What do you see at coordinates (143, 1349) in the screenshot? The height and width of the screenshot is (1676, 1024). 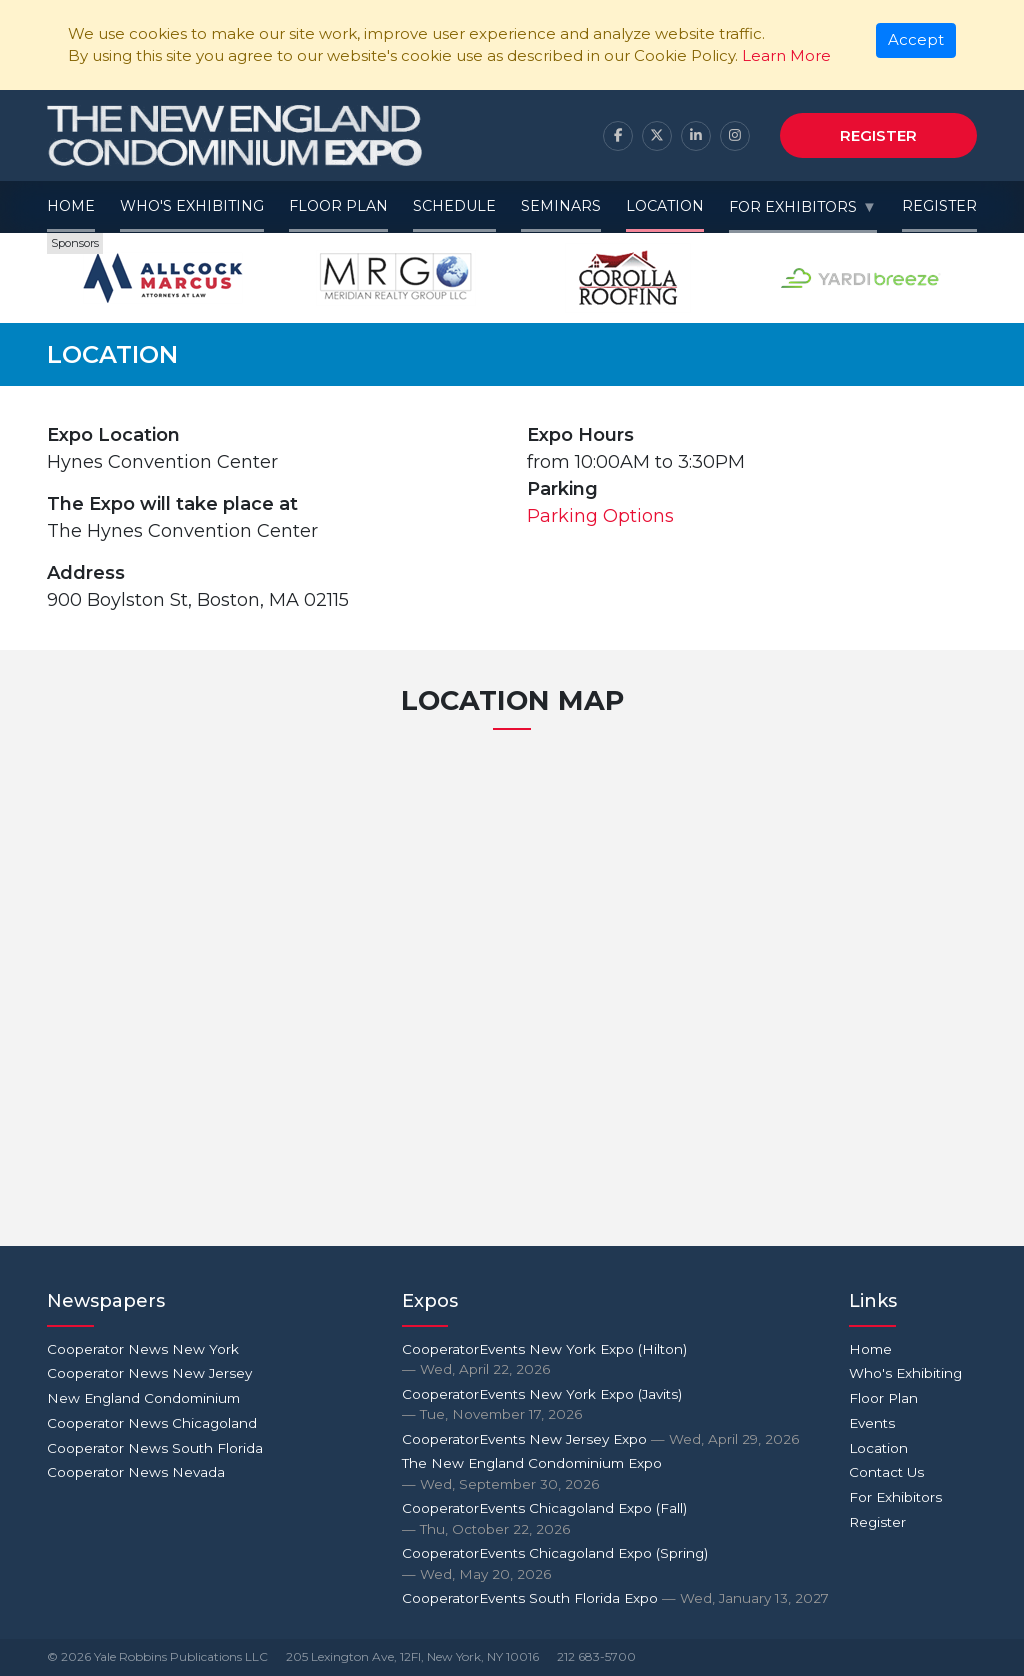 I see `Cooperator News New York` at bounding box center [143, 1349].